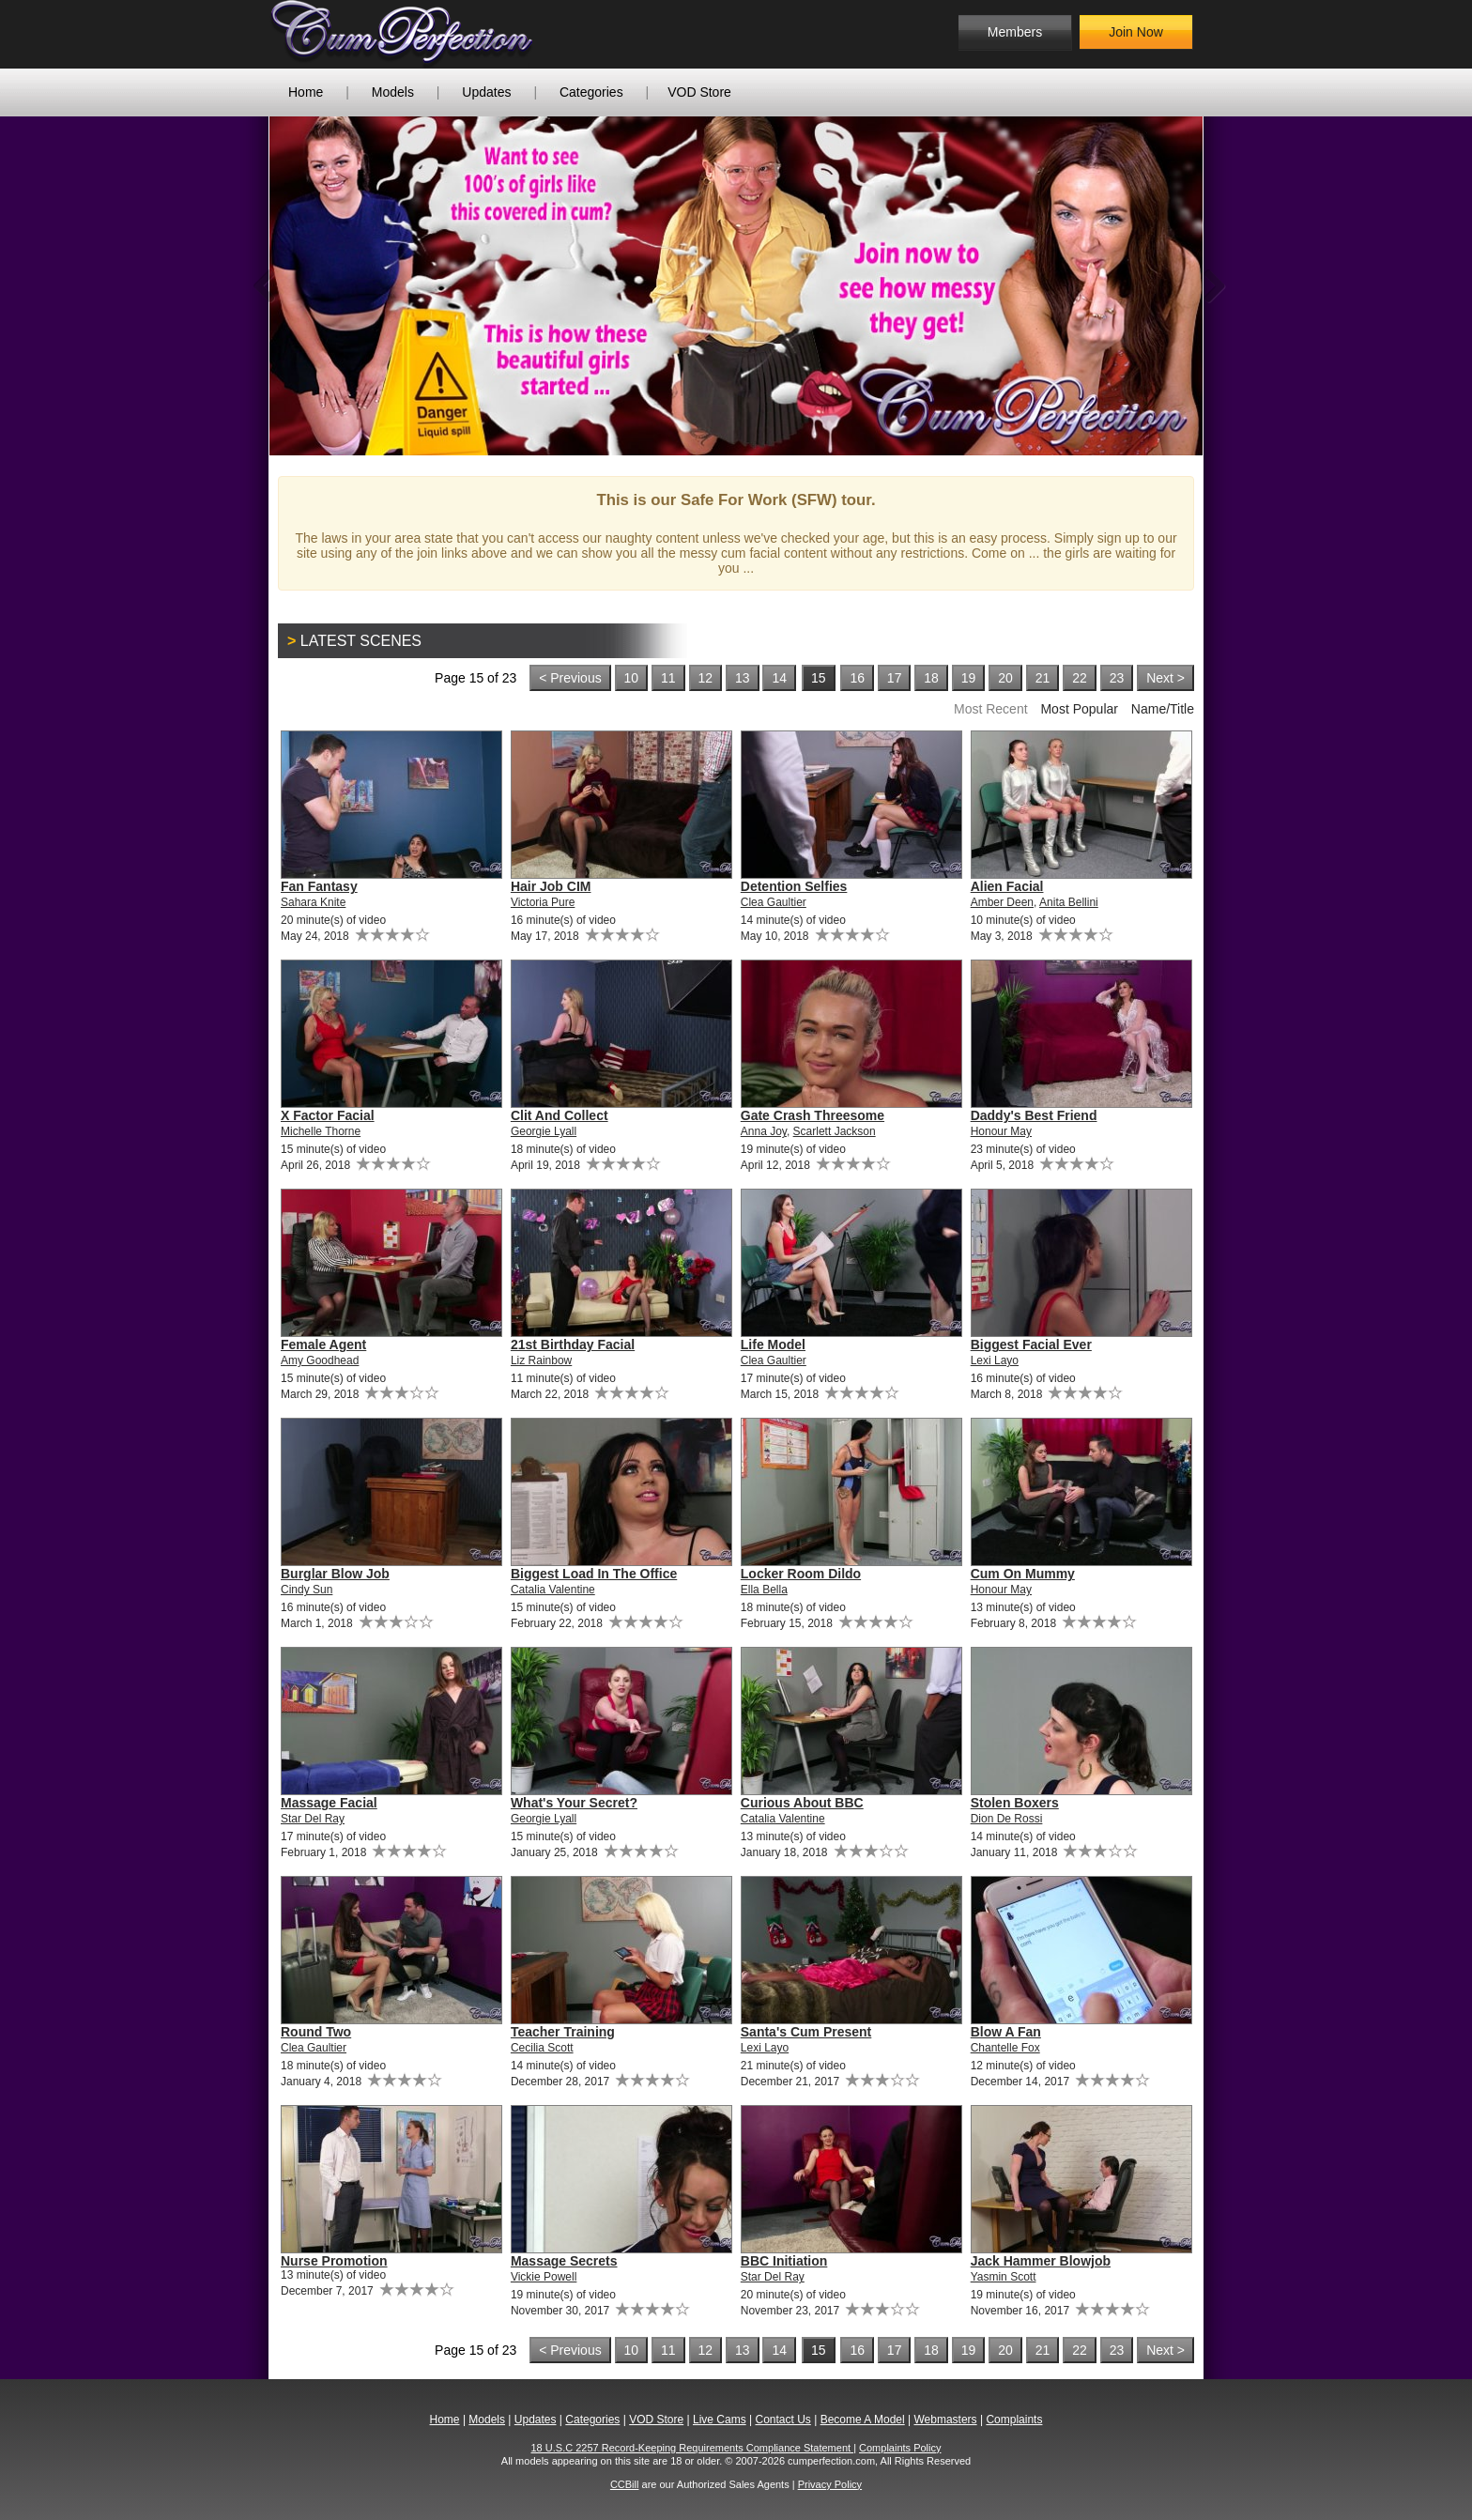 The width and height of the screenshot is (1472, 2520). Describe the element at coordinates (1015, 1802) in the screenshot. I see `Stolen Boxers` at that location.